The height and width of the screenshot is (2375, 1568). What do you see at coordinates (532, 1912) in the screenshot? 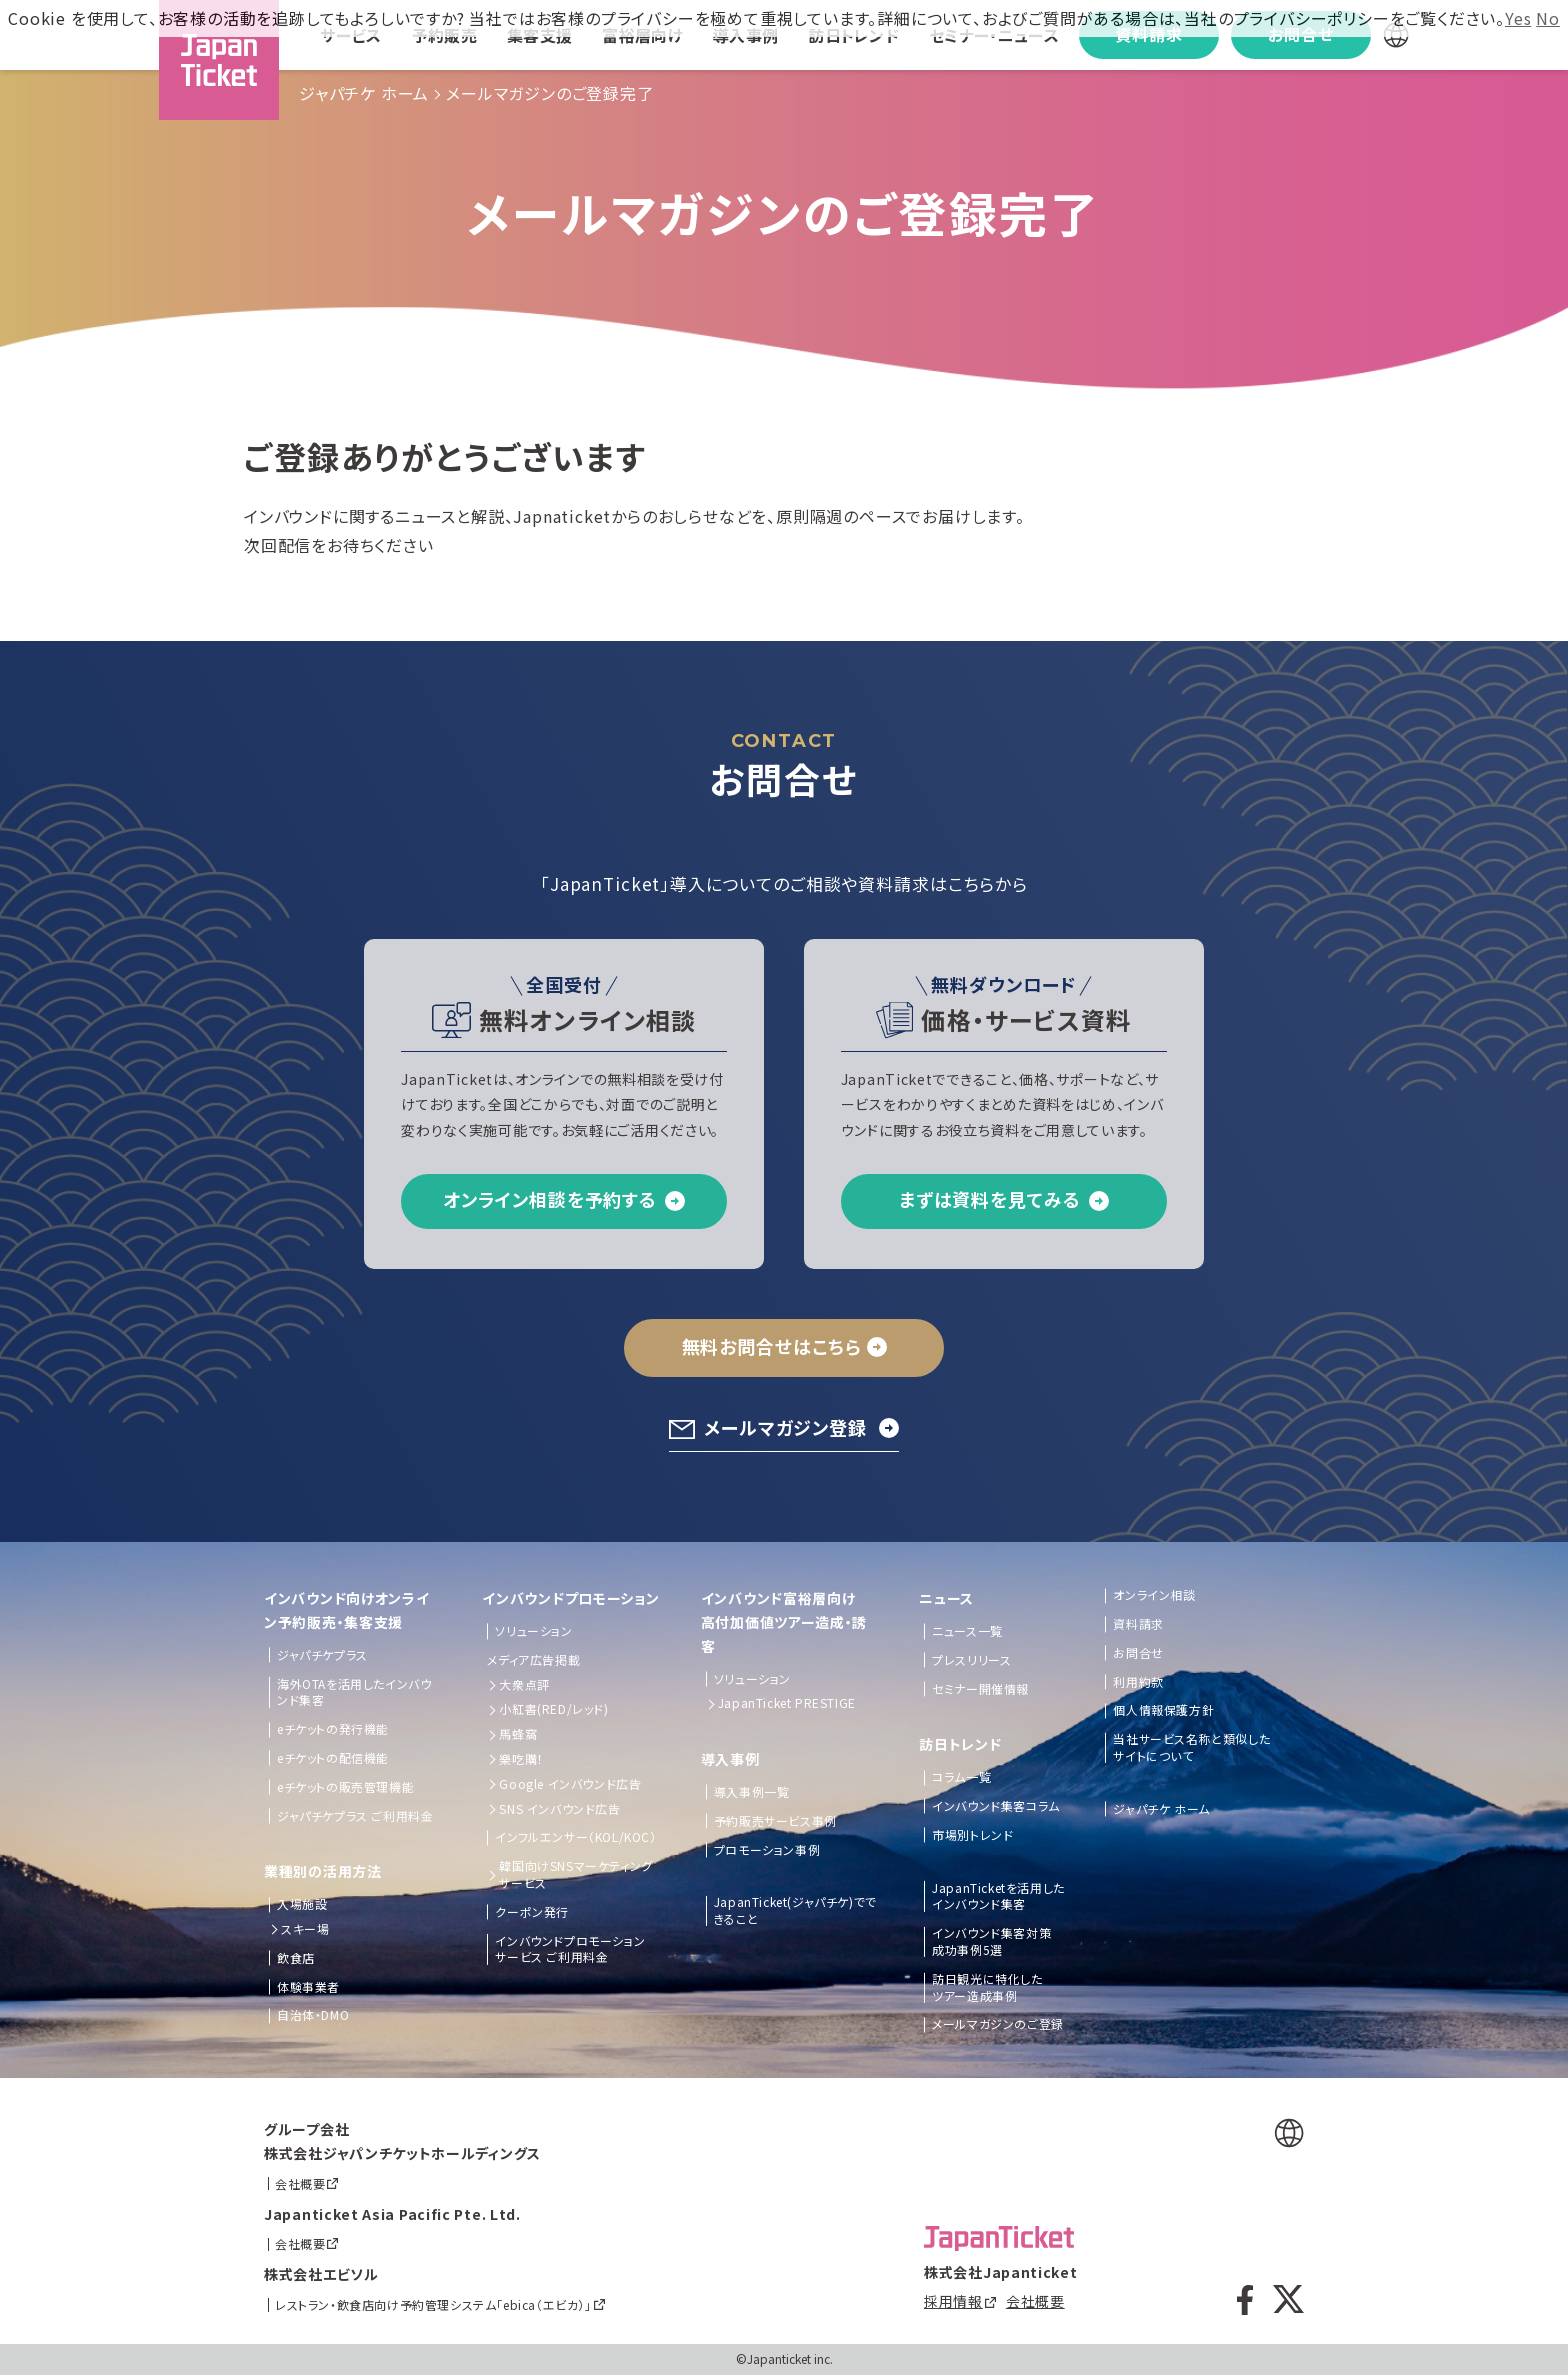
I see `クーポン発行` at bounding box center [532, 1912].